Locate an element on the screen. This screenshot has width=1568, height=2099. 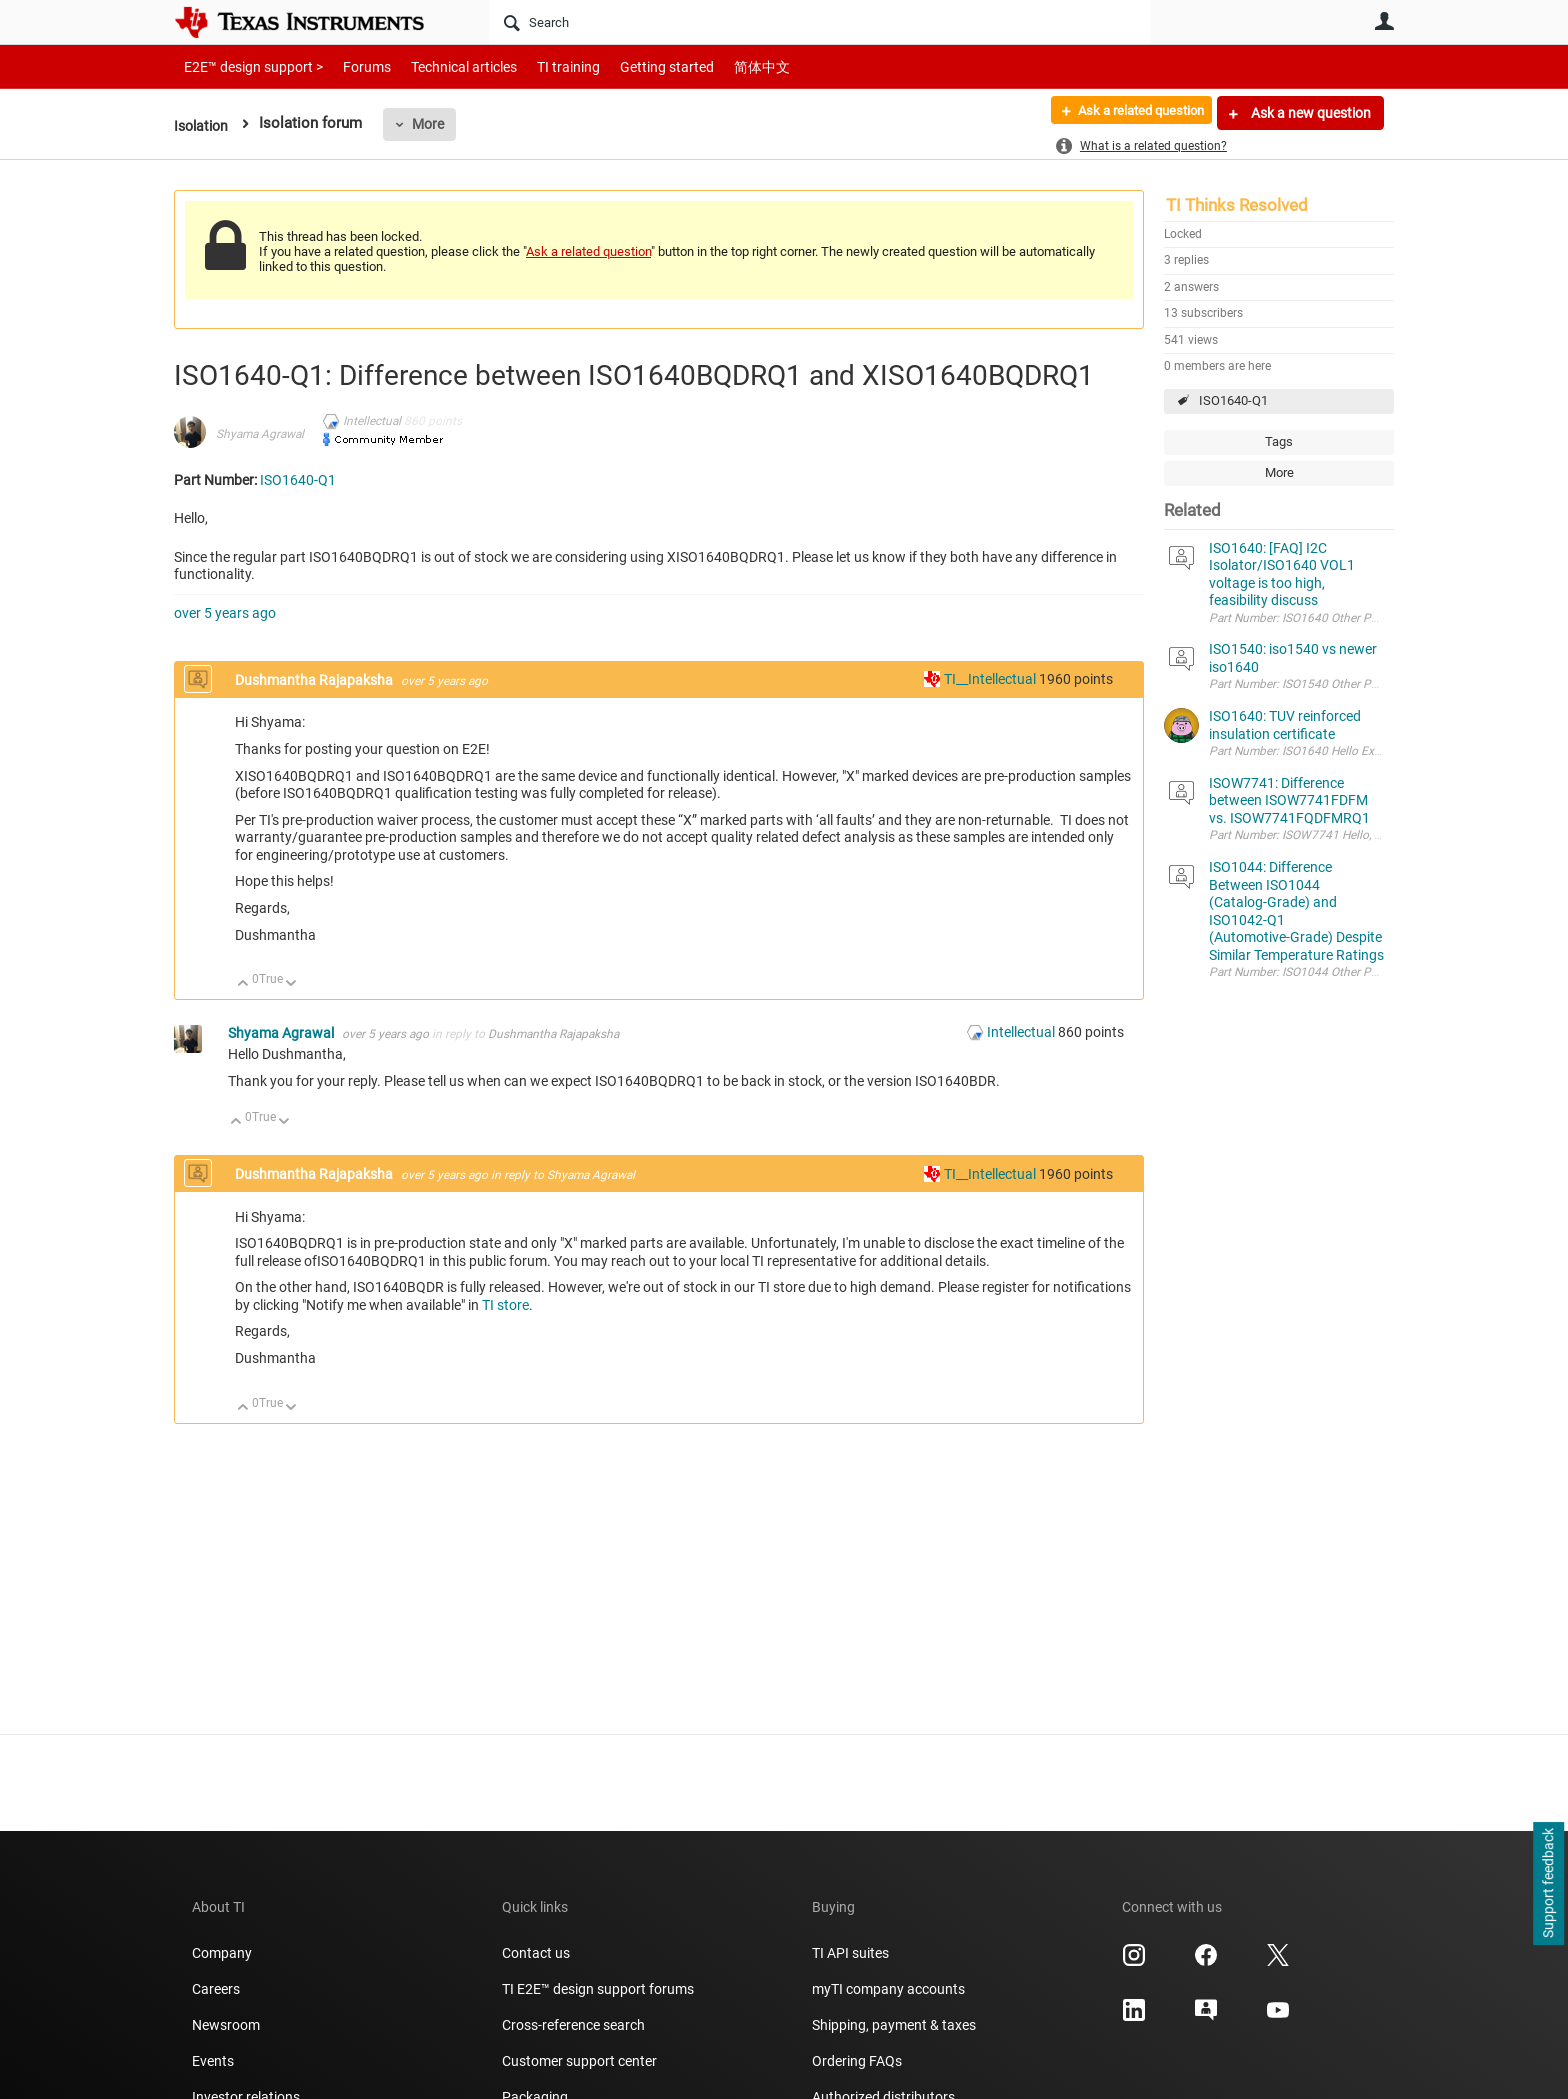
Customer support center is located at coordinates (579, 2061).